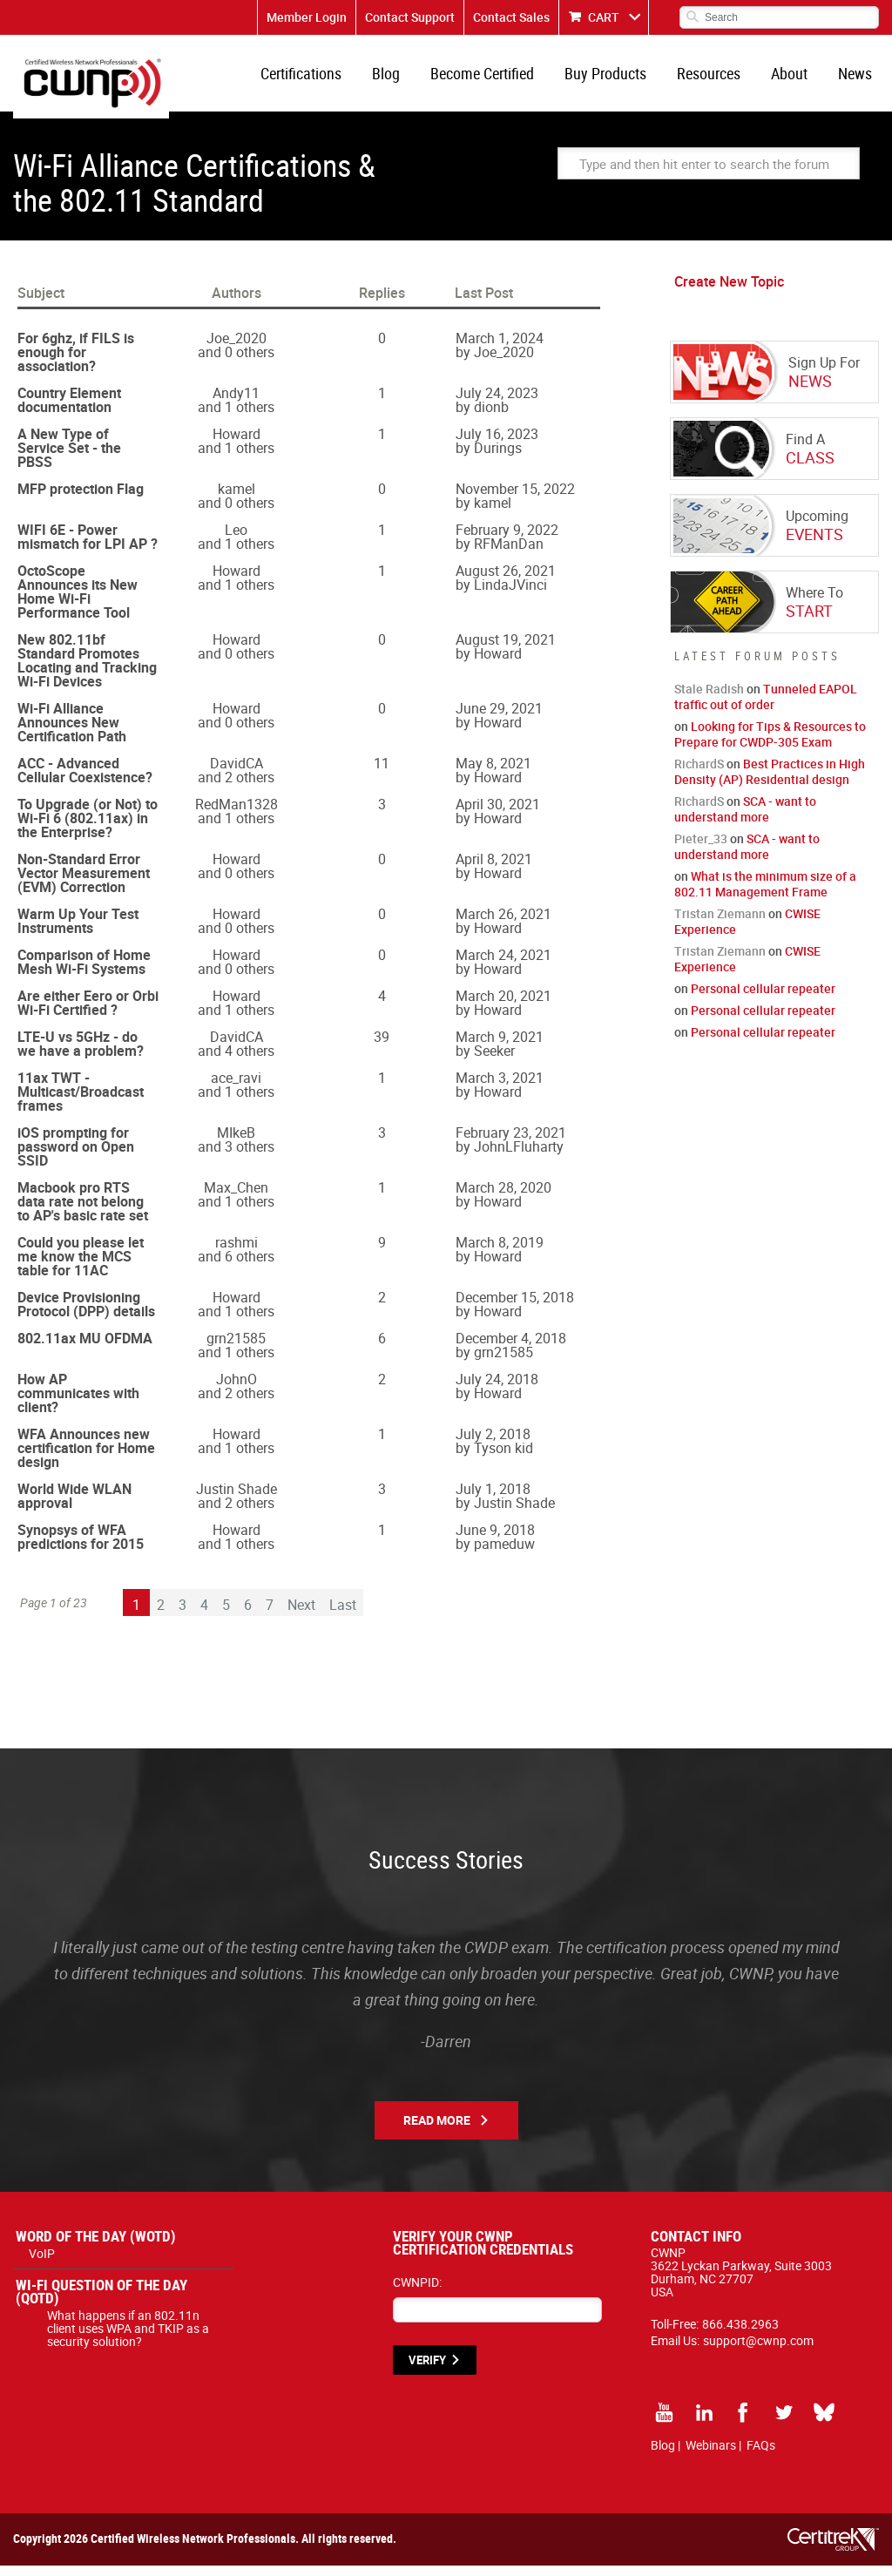  What do you see at coordinates (519, 1156) in the screenshot?
I see `JohnLFluharty` at bounding box center [519, 1156].